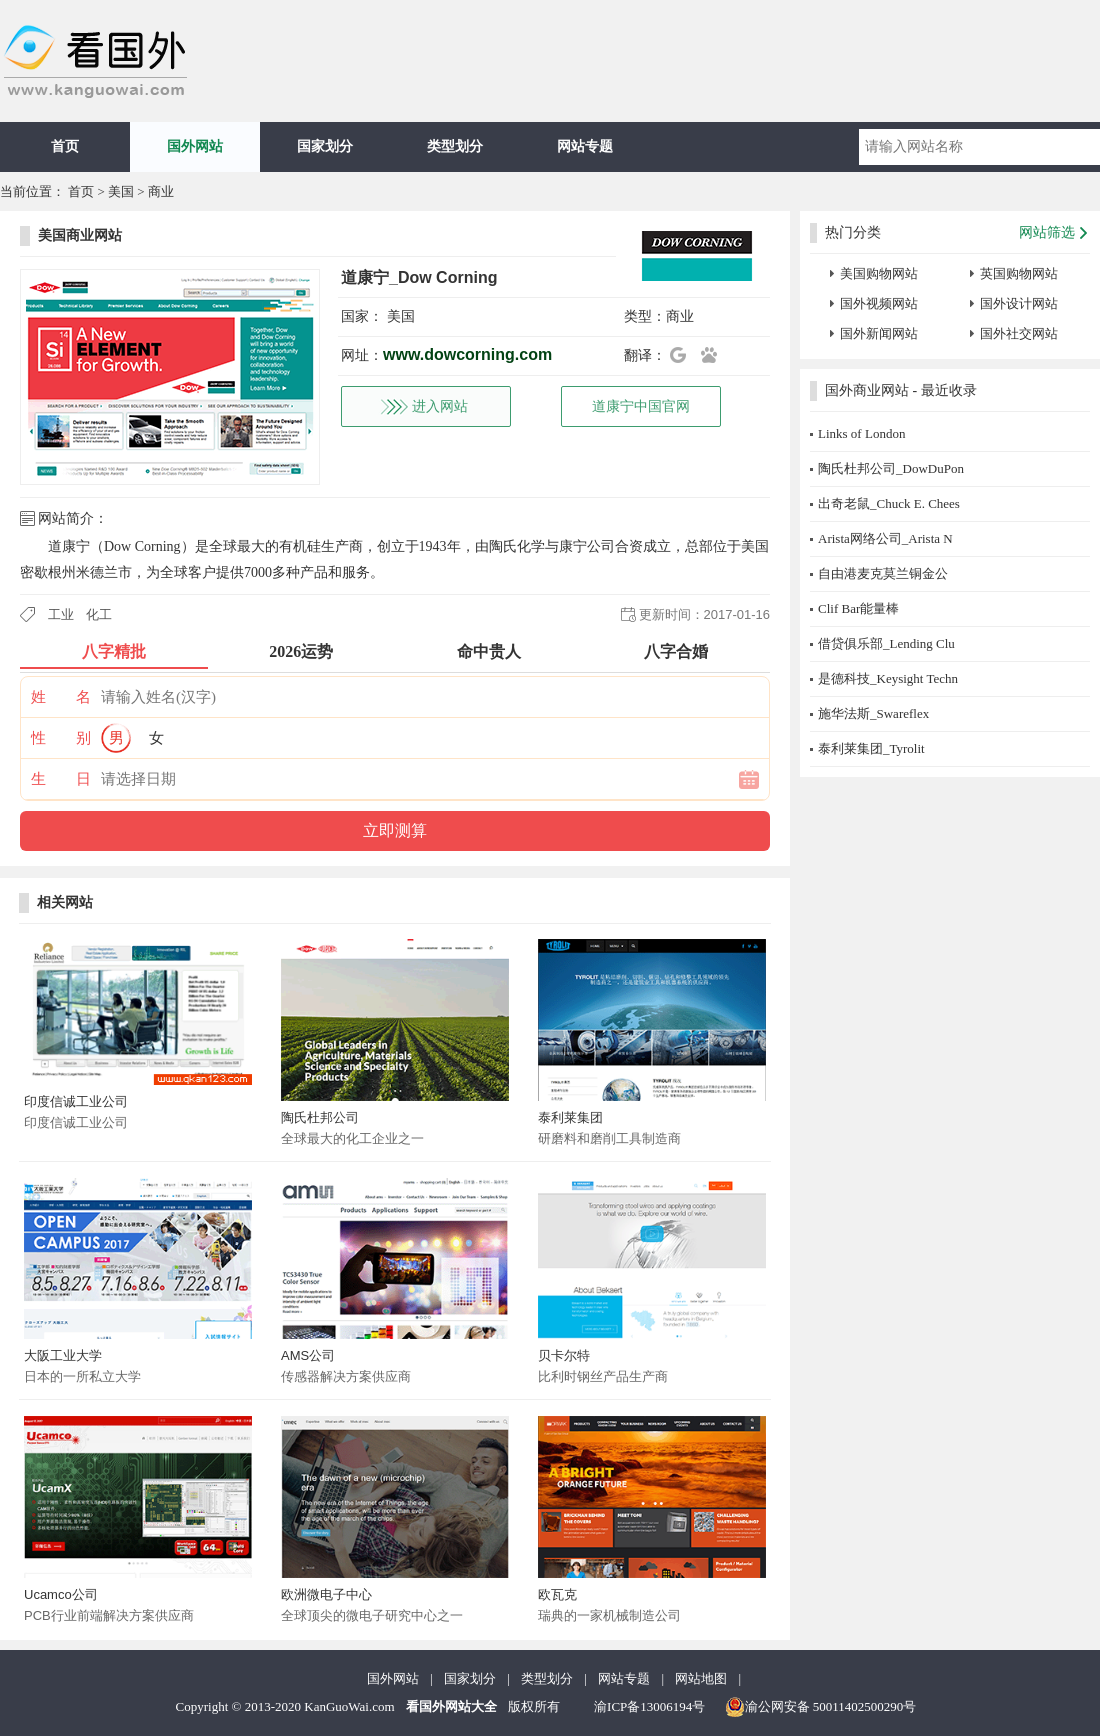 The image size is (1100, 1736). What do you see at coordinates (1019, 333) in the screenshot?
I see `国外社交网站` at bounding box center [1019, 333].